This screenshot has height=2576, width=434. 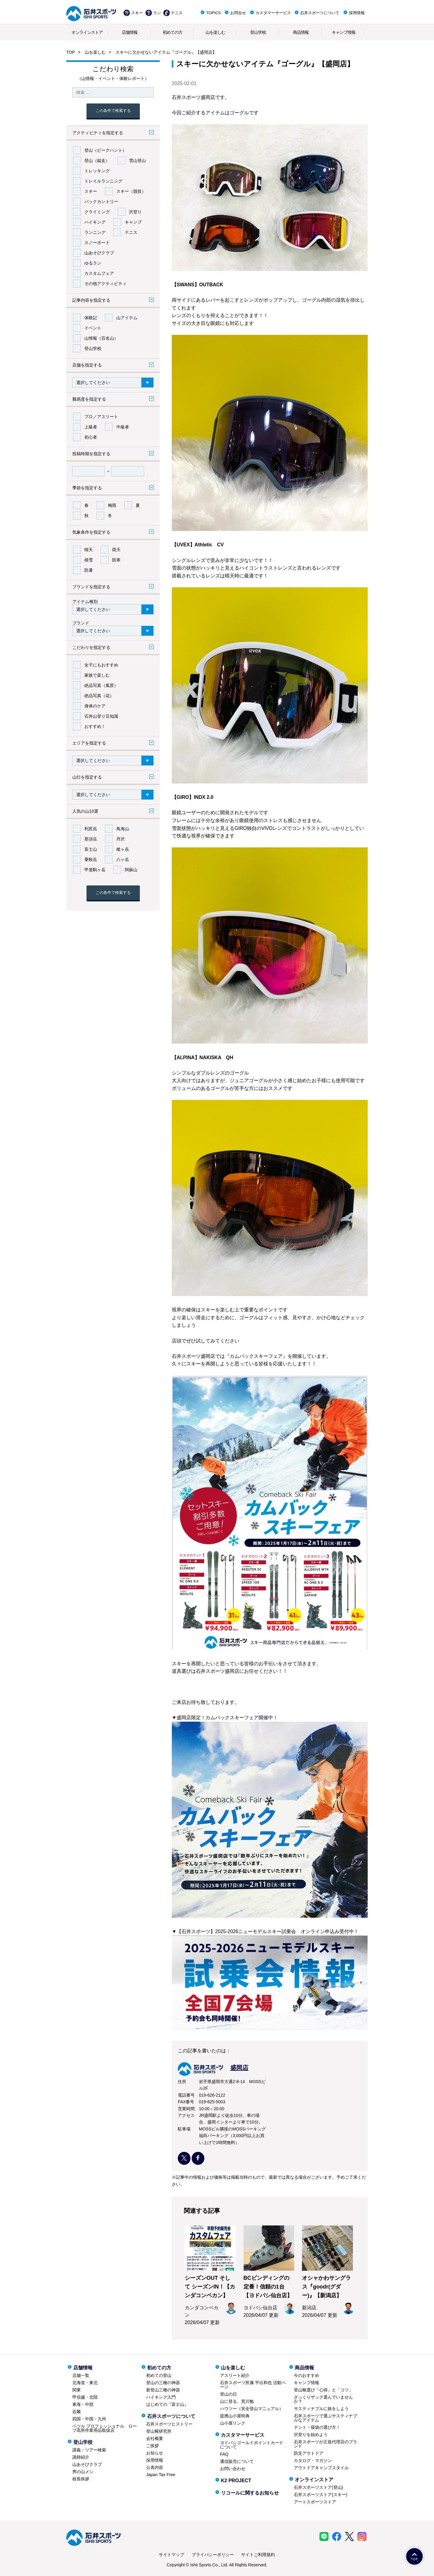 What do you see at coordinates (152, 2445) in the screenshot?
I see `ご挨拶` at bounding box center [152, 2445].